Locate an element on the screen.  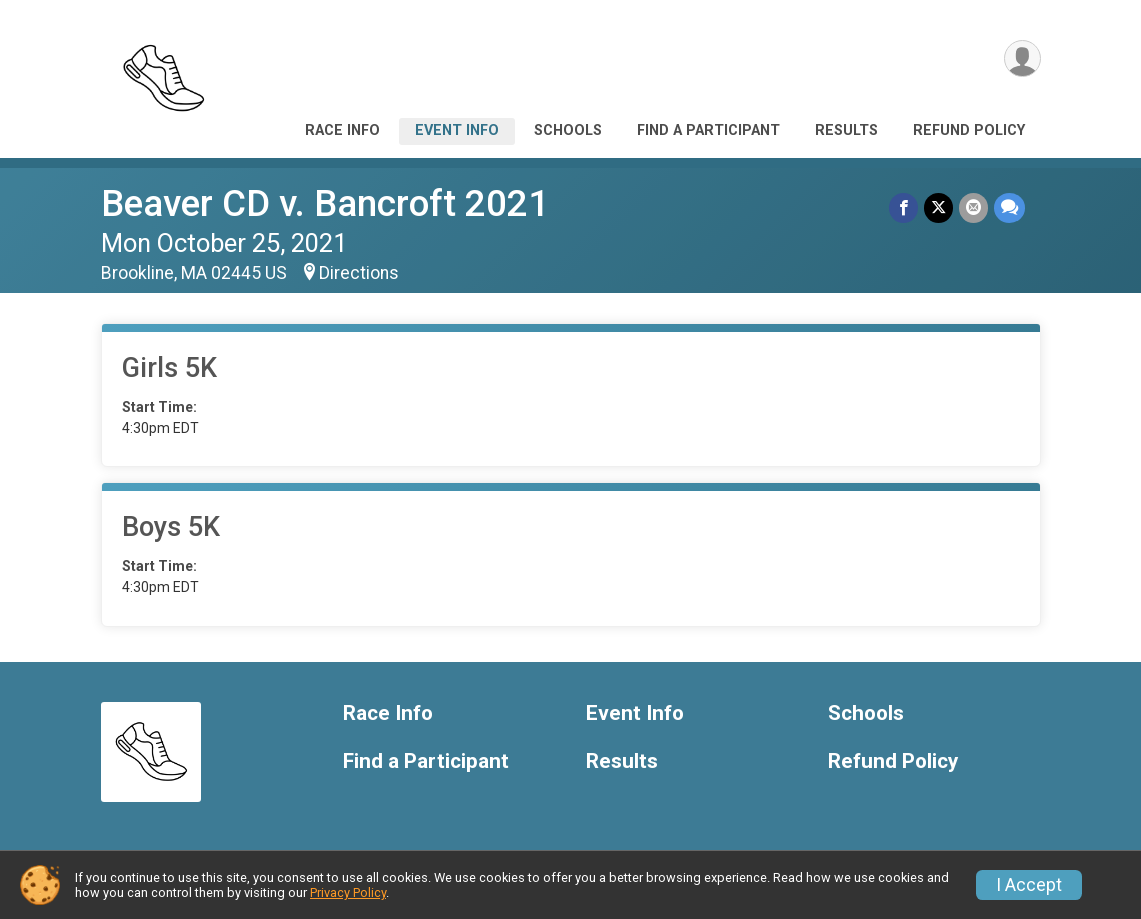
Find a Participant is located at coordinates (708, 130).